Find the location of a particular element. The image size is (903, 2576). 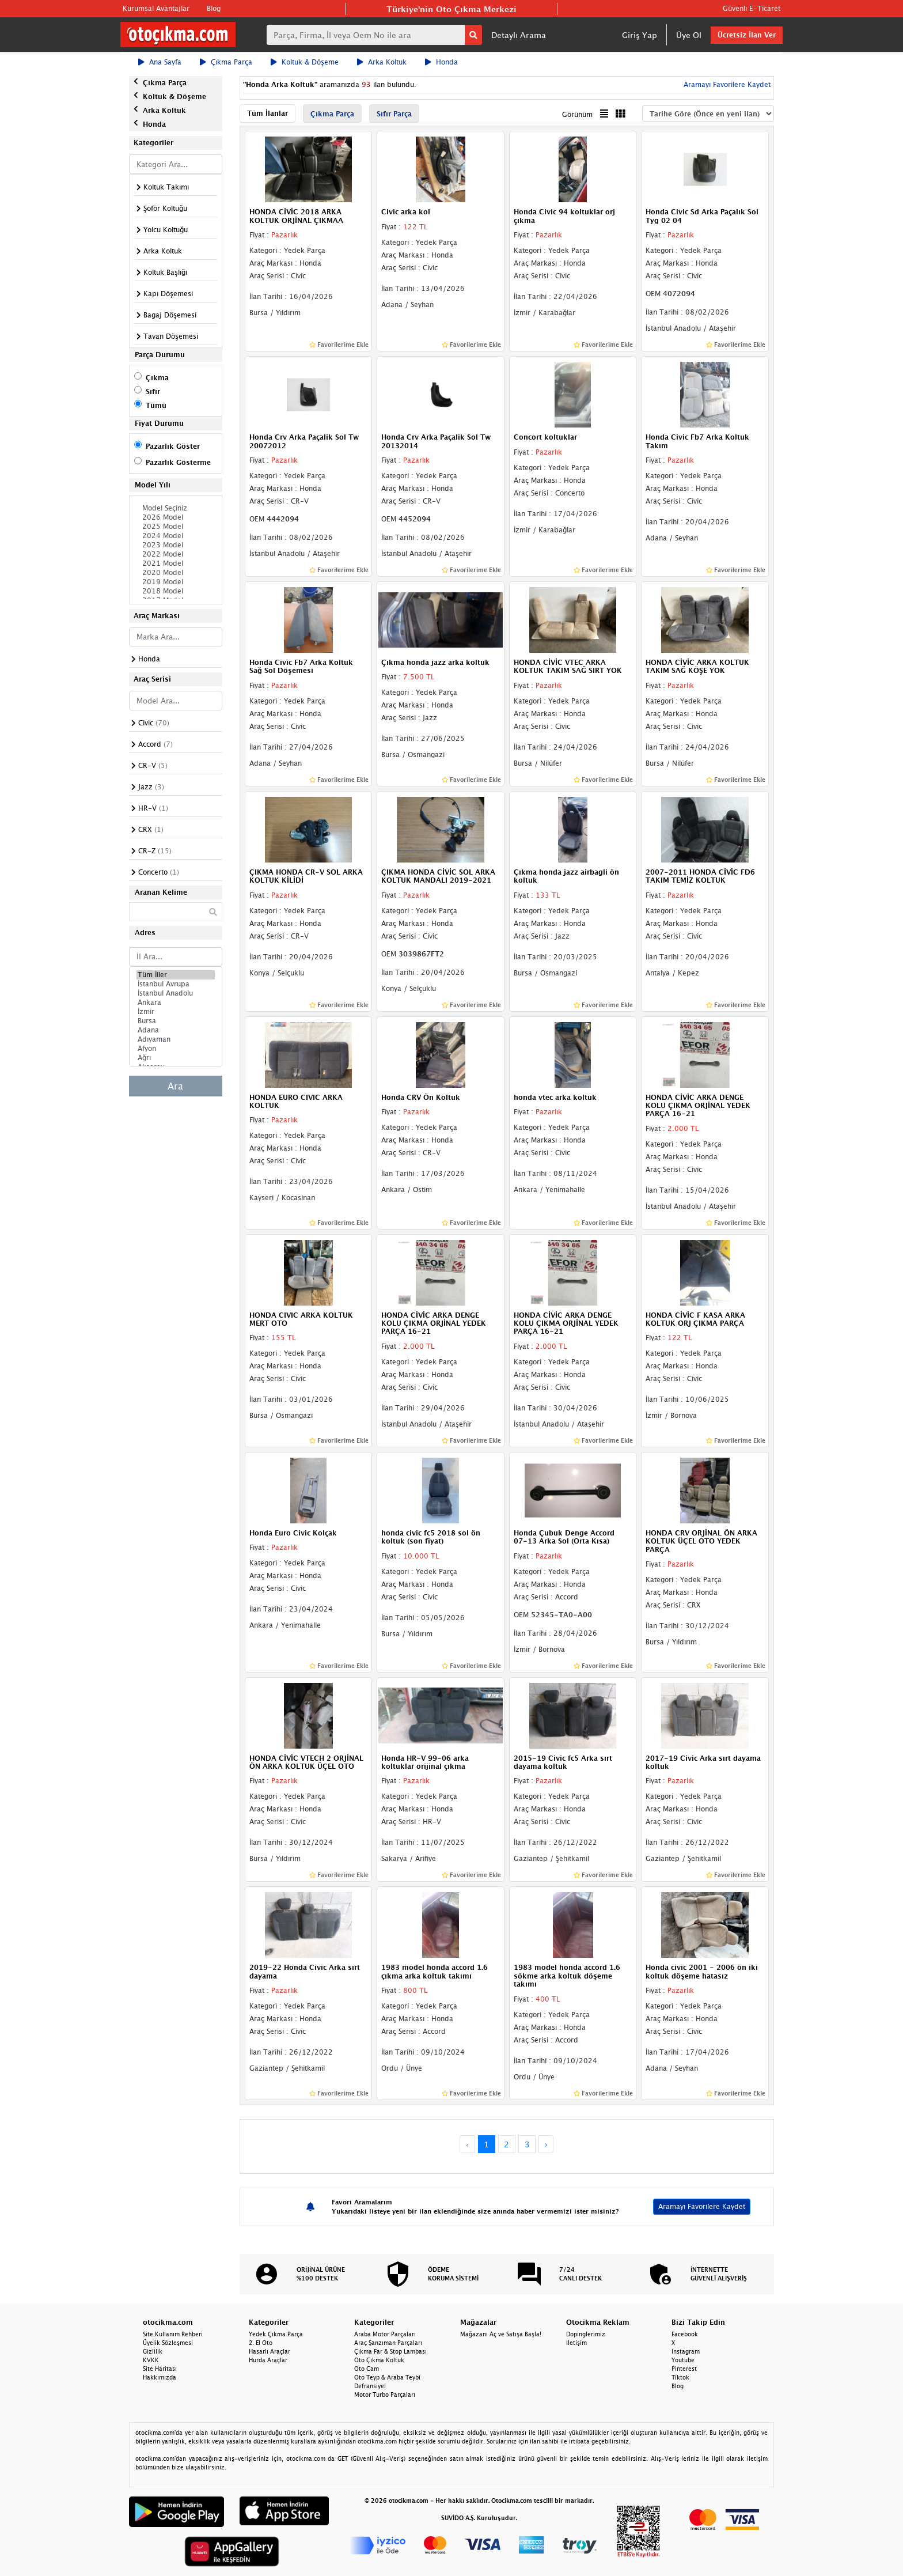

Tüm İller is located at coordinates (175, 974).